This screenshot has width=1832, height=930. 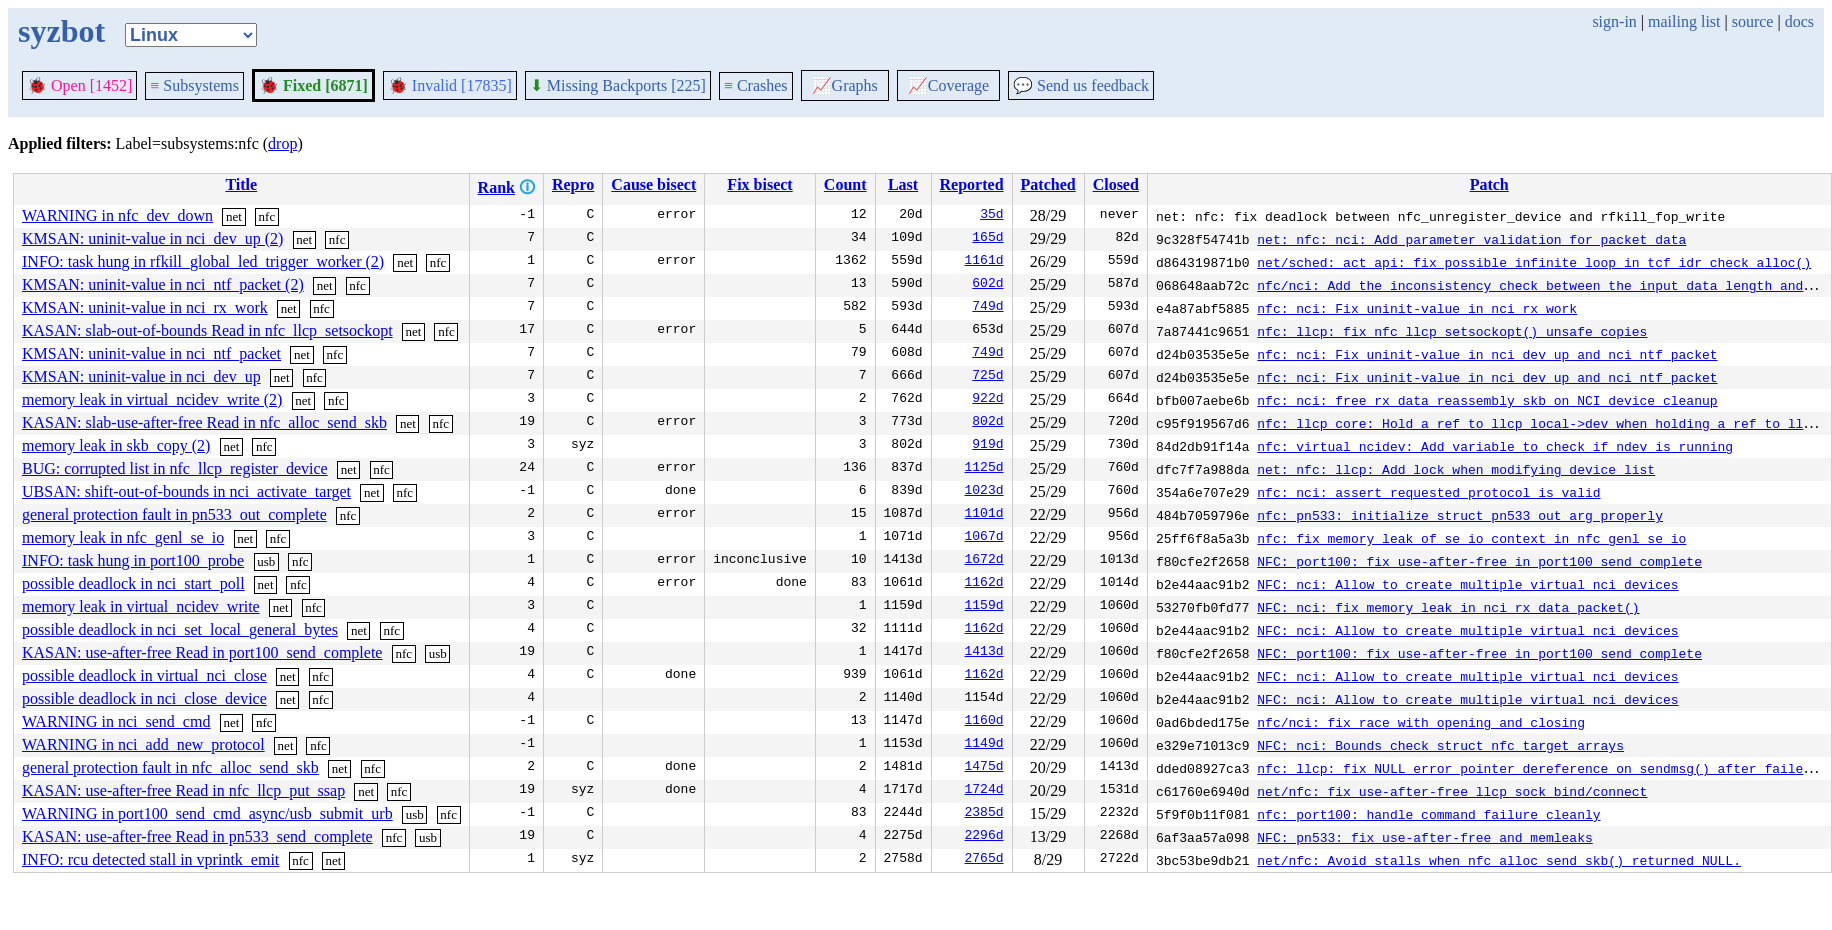 What do you see at coordinates (207, 330) in the screenshot?
I see `KASAN: slab-out-of-bounds Read in nfc_llcp_setsockopt` at bounding box center [207, 330].